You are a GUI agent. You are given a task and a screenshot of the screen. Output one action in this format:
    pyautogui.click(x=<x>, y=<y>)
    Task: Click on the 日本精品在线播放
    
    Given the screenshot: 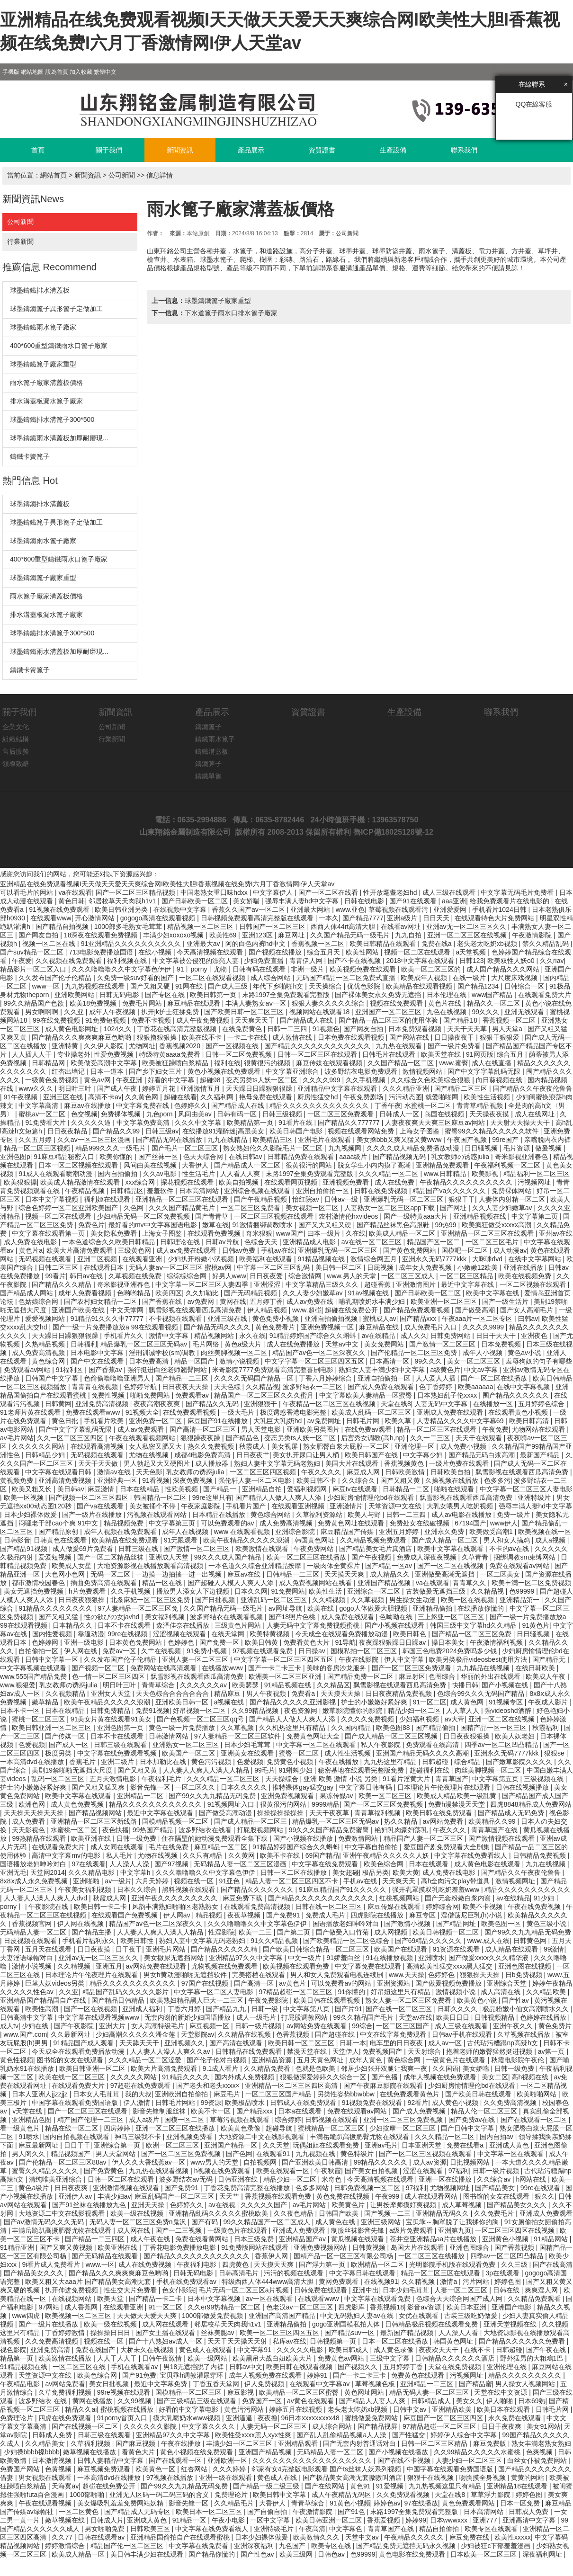 What is the action you would take?
    pyautogui.click(x=219, y=1514)
    